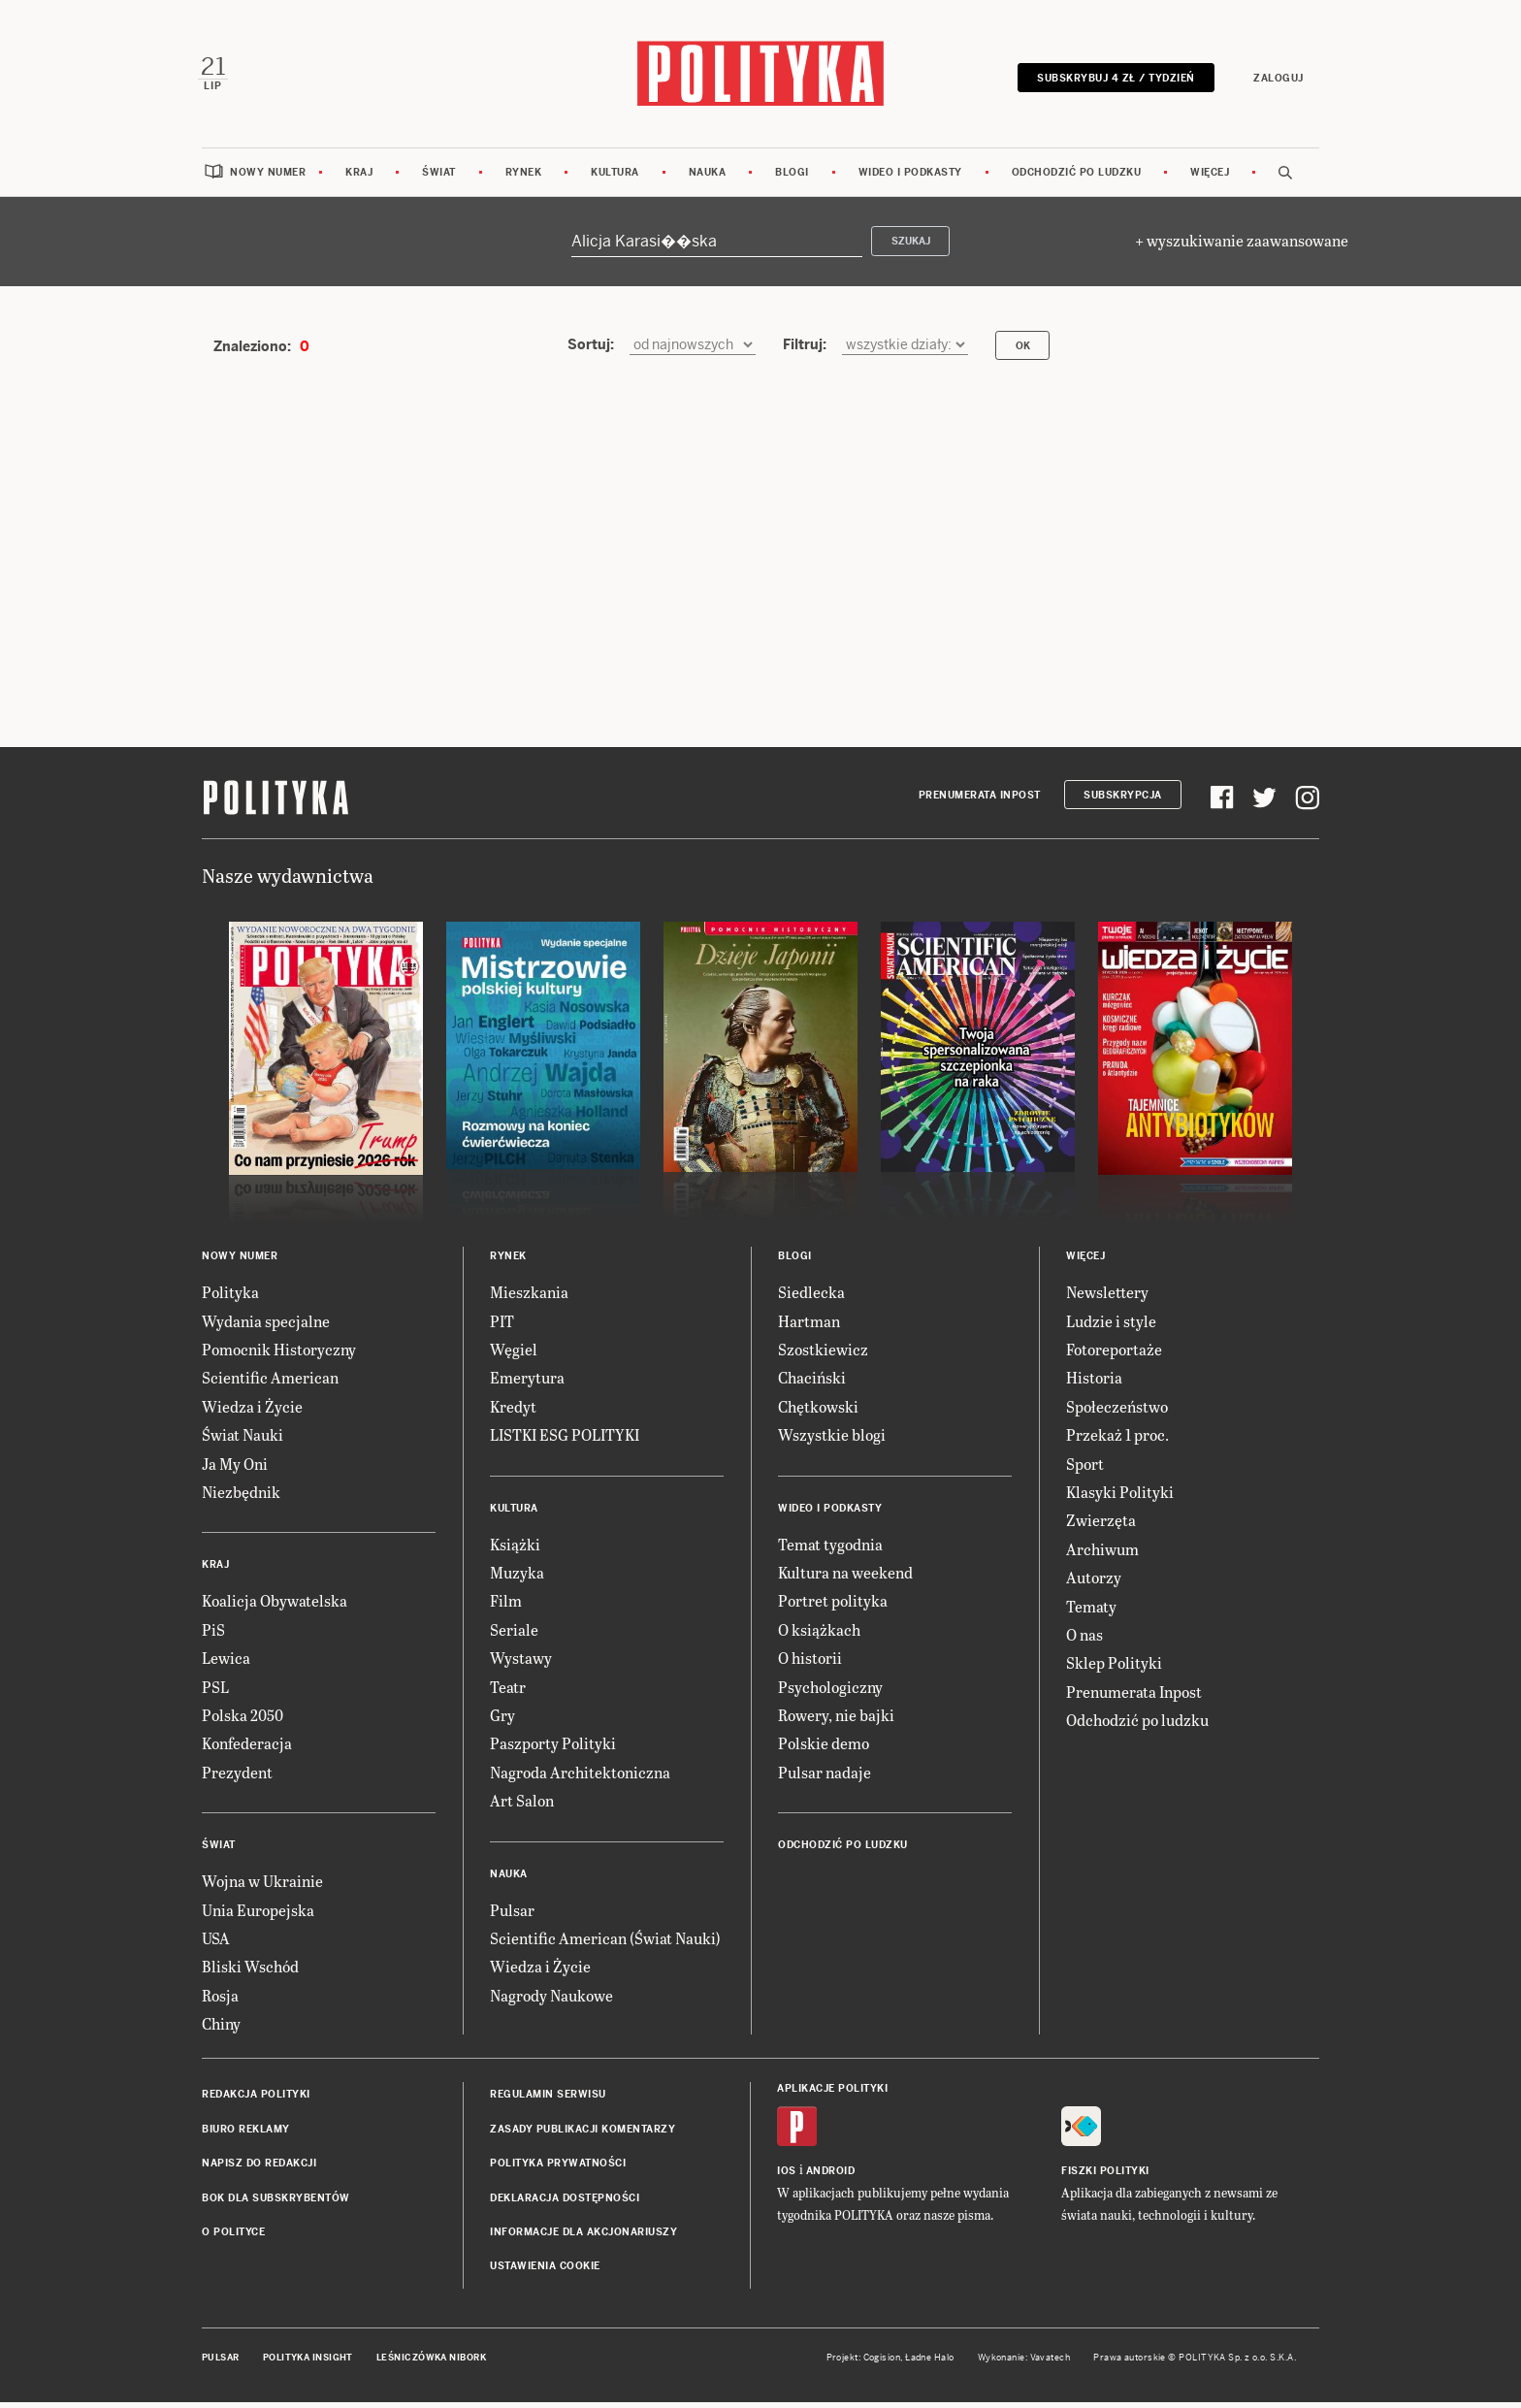 This screenshot has height=2408, width=1521. Describe the element at coordinates (615, 177) in the screenshot. I see `Kultura` at that location.